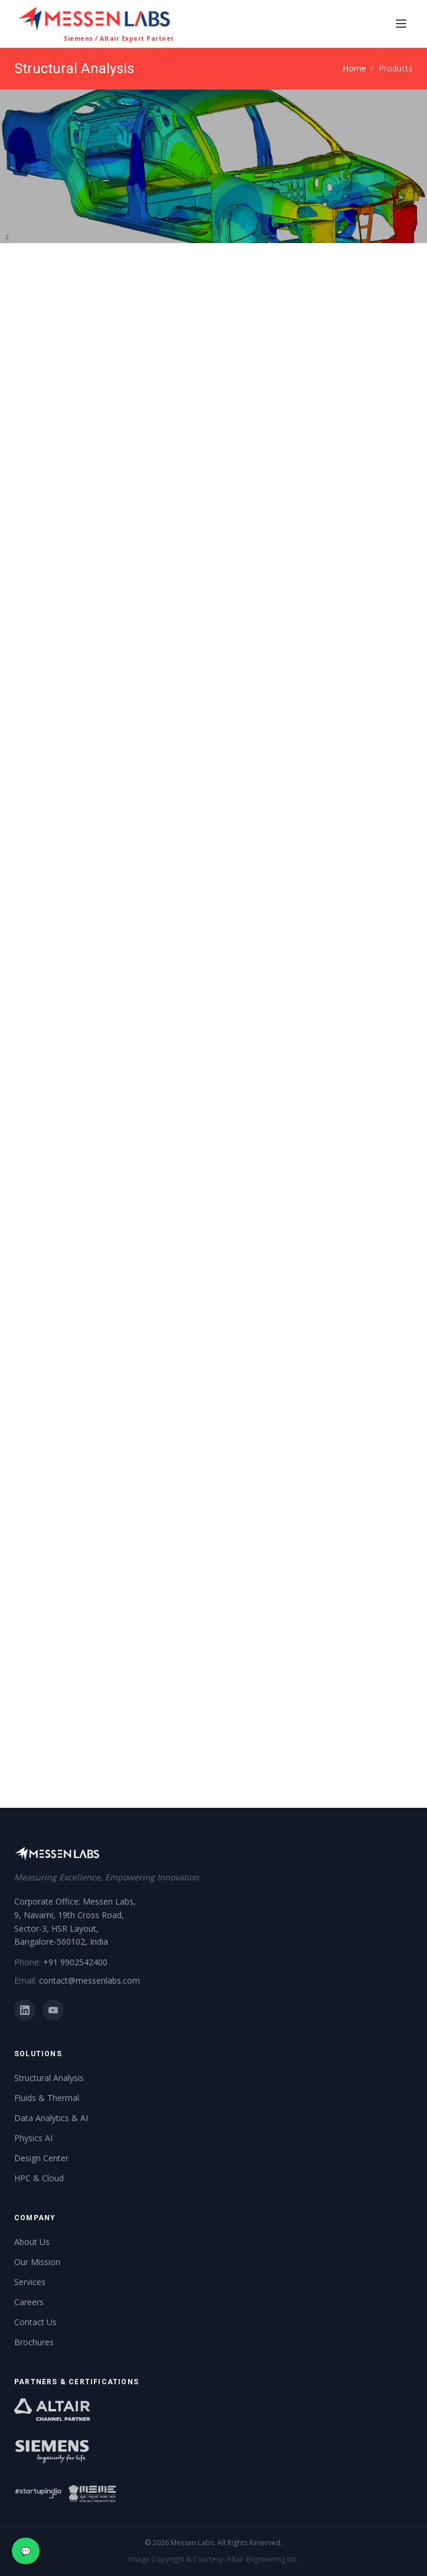  I want to click on HPC & Cloud, so click(39, 2178).